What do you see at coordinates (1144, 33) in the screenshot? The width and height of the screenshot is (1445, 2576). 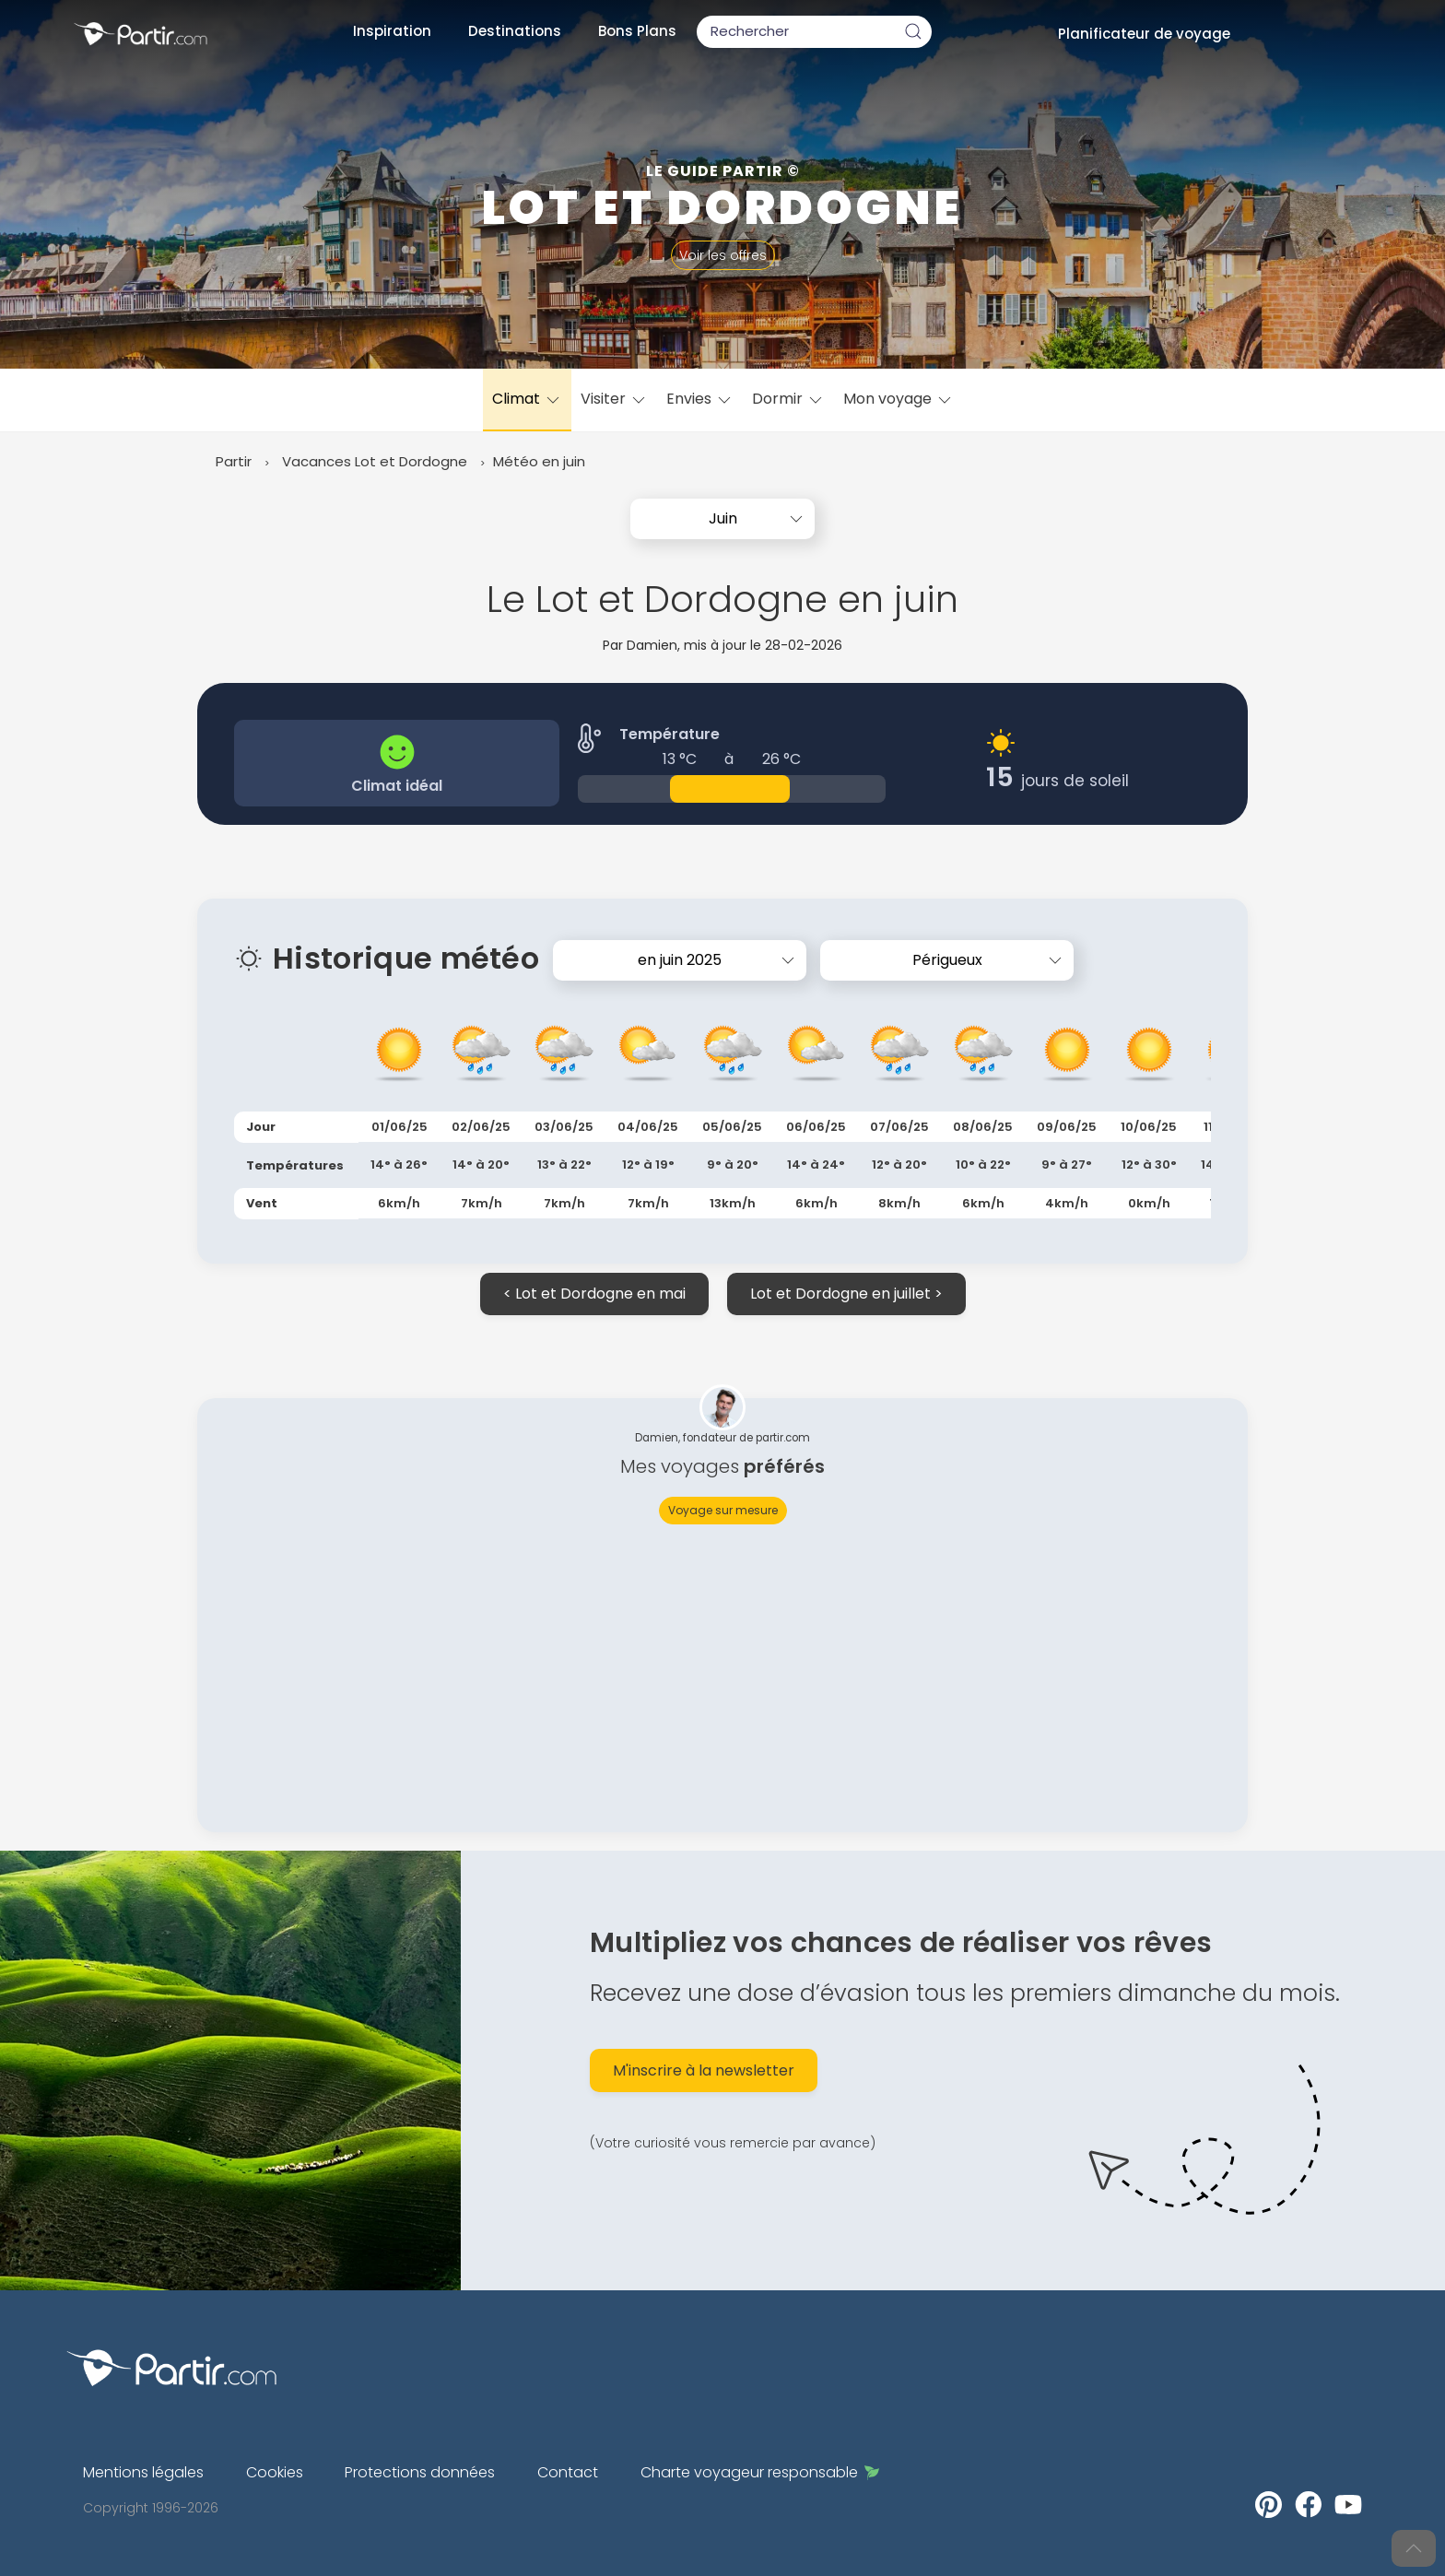 I see `Planificateur de voyage` at bounding box center [1144, 33].